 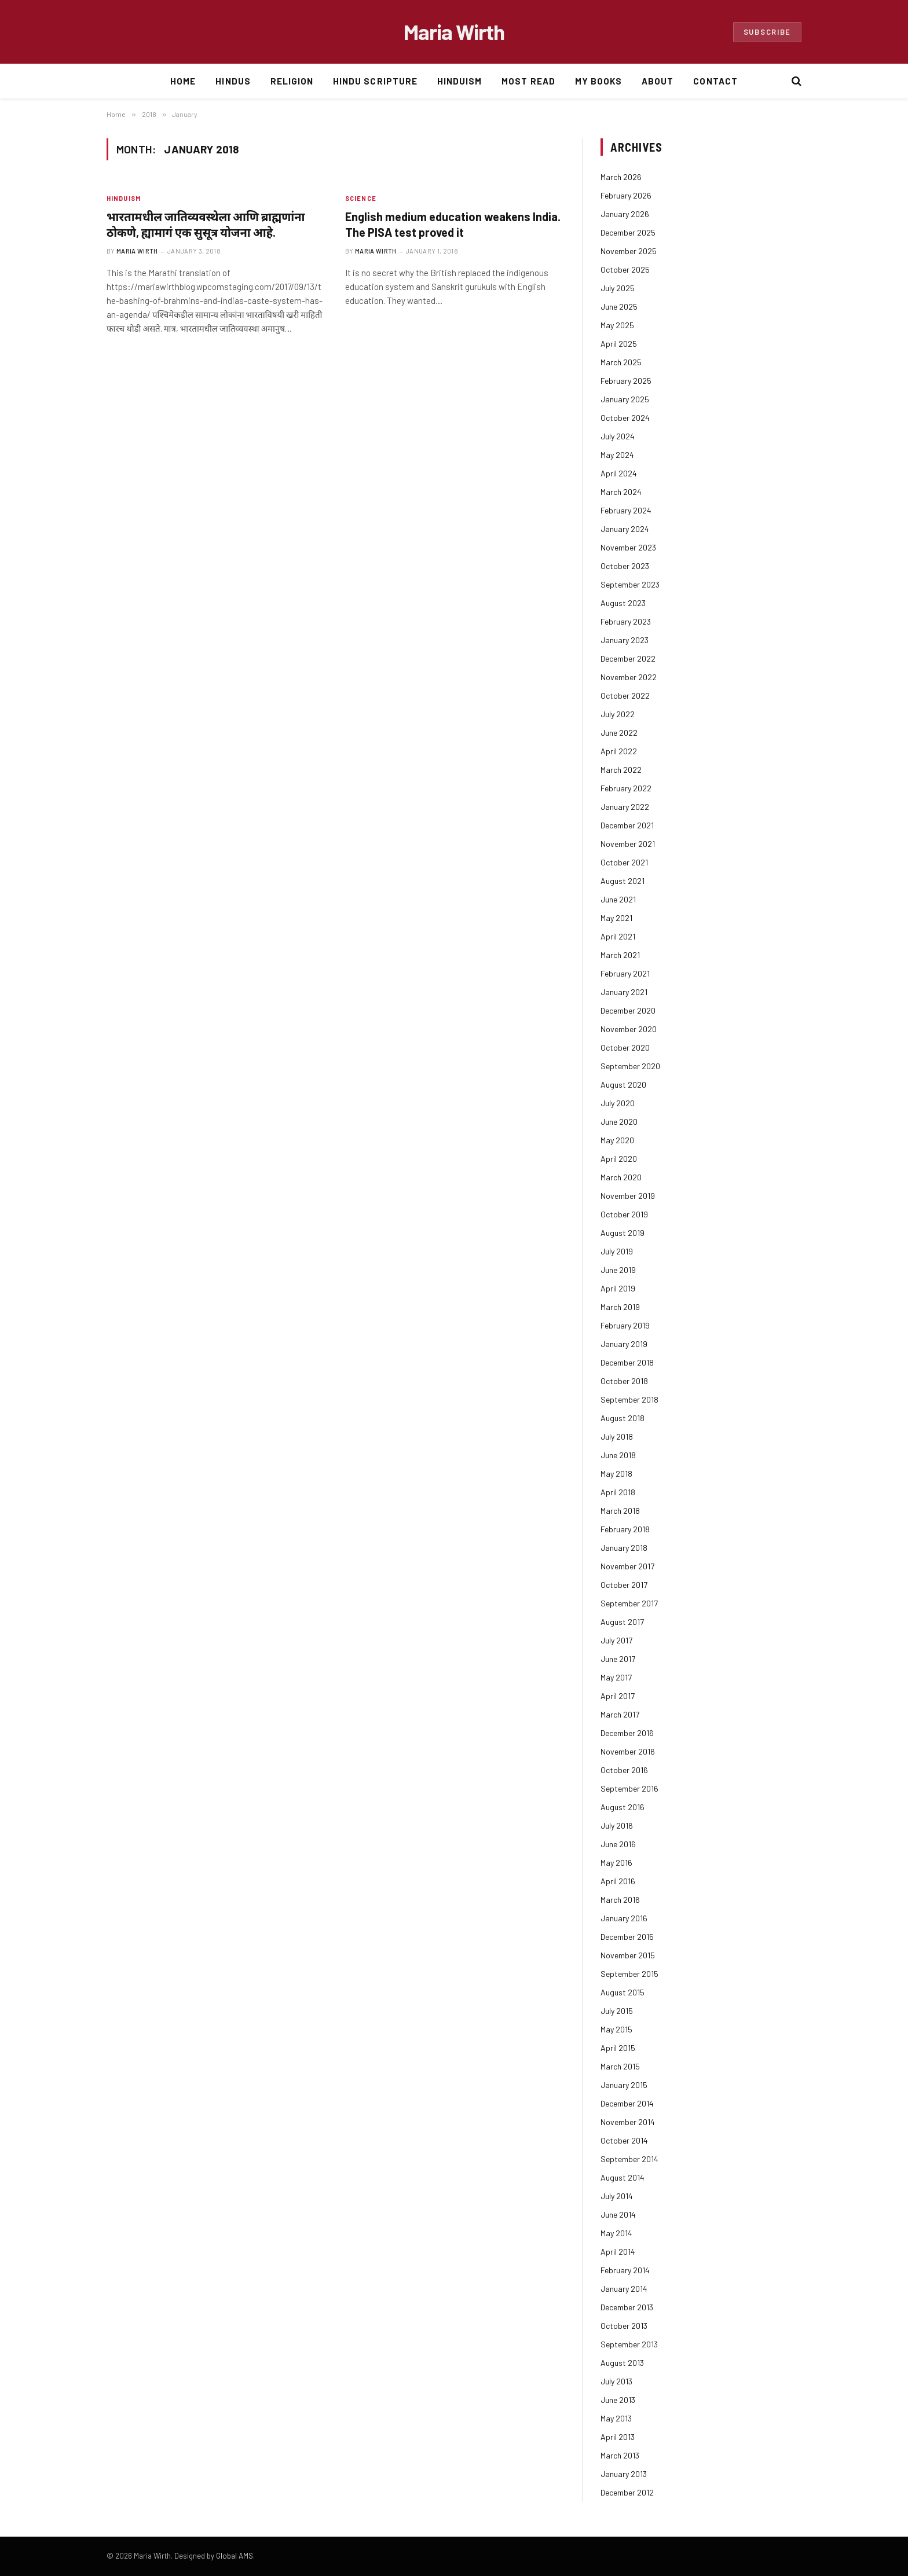 What do you see at coordinates (628, 844) in the screenshot?
I see `November 2021` at bounding box center [628, 844].